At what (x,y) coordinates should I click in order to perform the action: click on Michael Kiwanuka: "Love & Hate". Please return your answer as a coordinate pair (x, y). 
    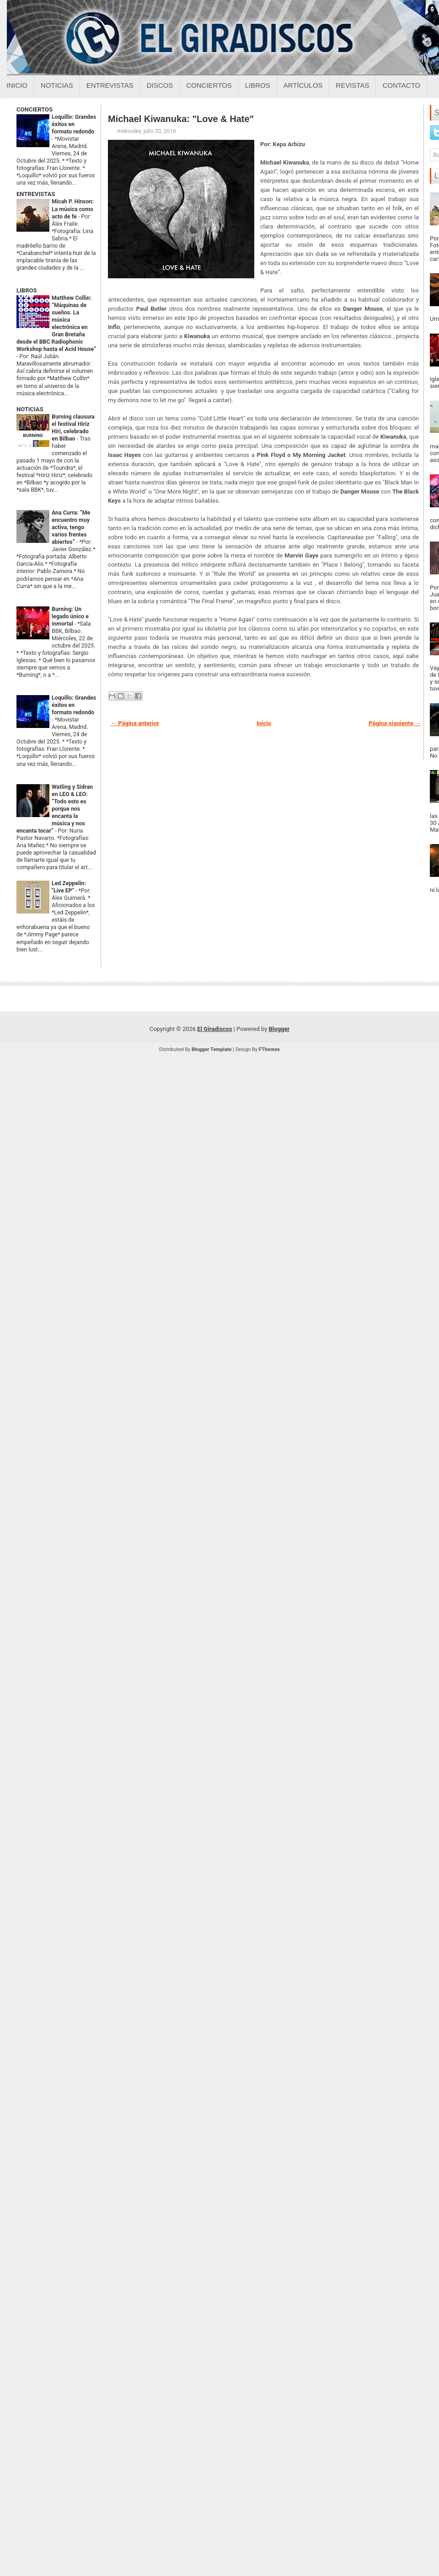
    Looking at the image, I should click on (181, 118).